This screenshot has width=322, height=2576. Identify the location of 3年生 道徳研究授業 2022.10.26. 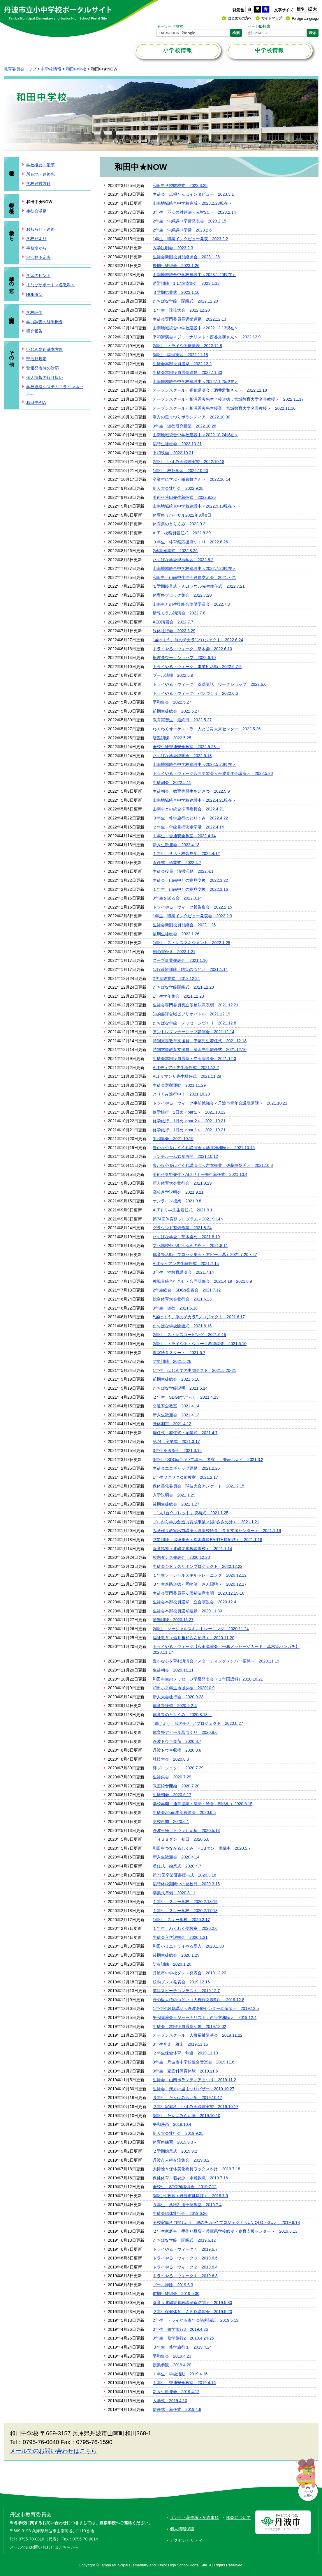
(184, 426).